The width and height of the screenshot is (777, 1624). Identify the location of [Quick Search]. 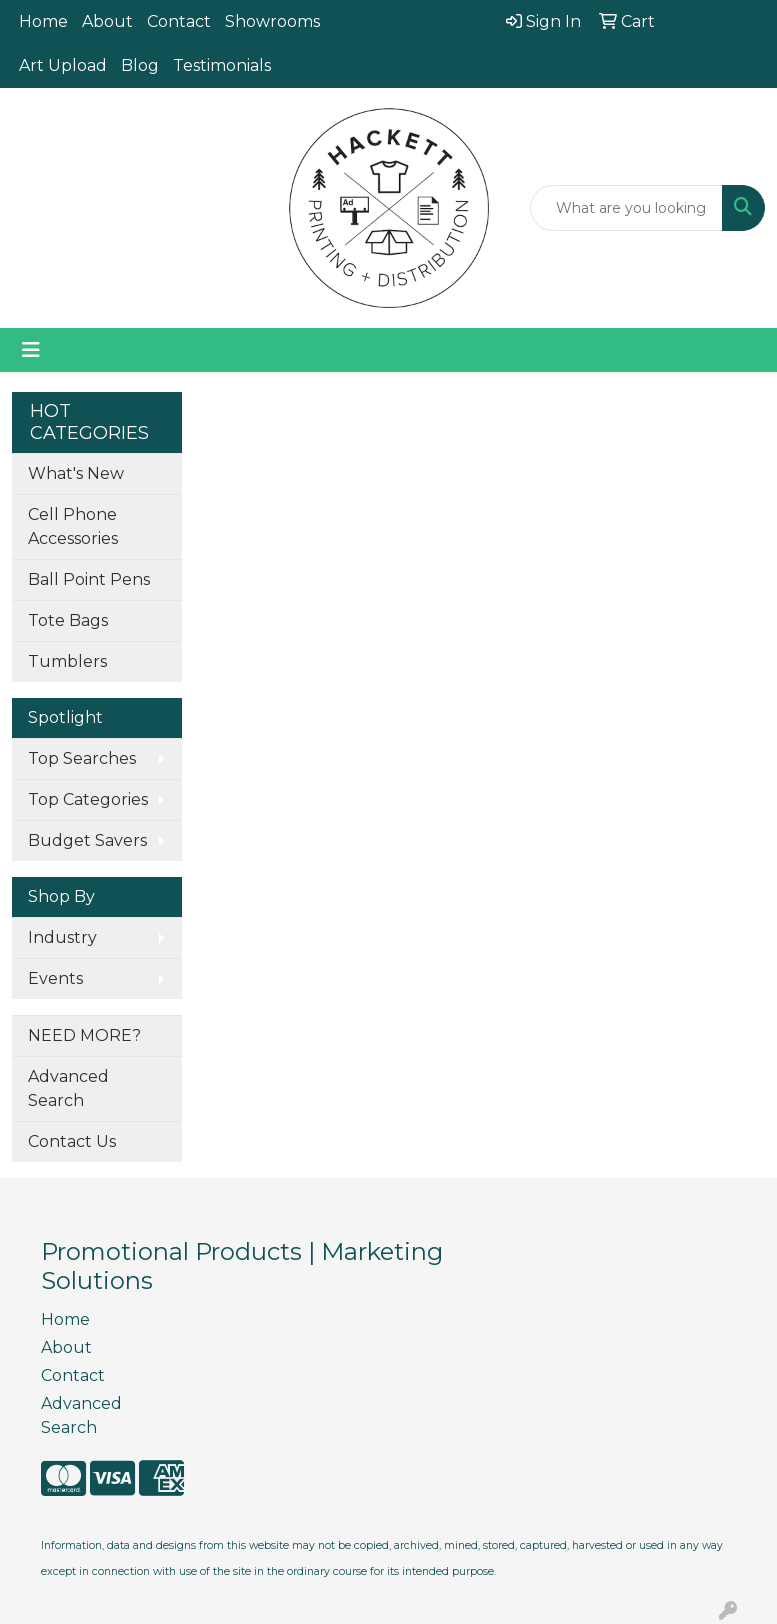
(626, 208).